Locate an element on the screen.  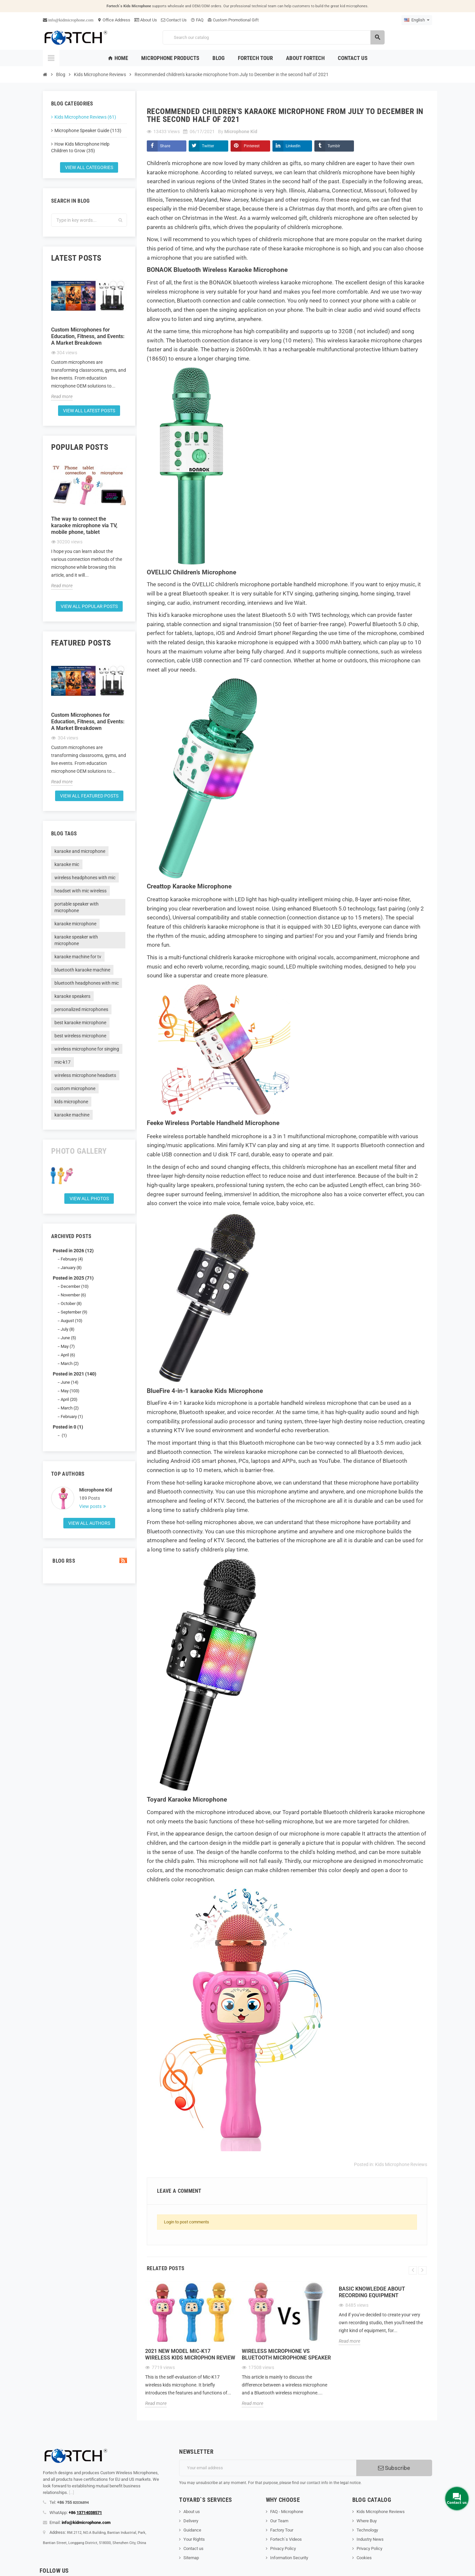
Cookies is located at coordinates (364, 2557).